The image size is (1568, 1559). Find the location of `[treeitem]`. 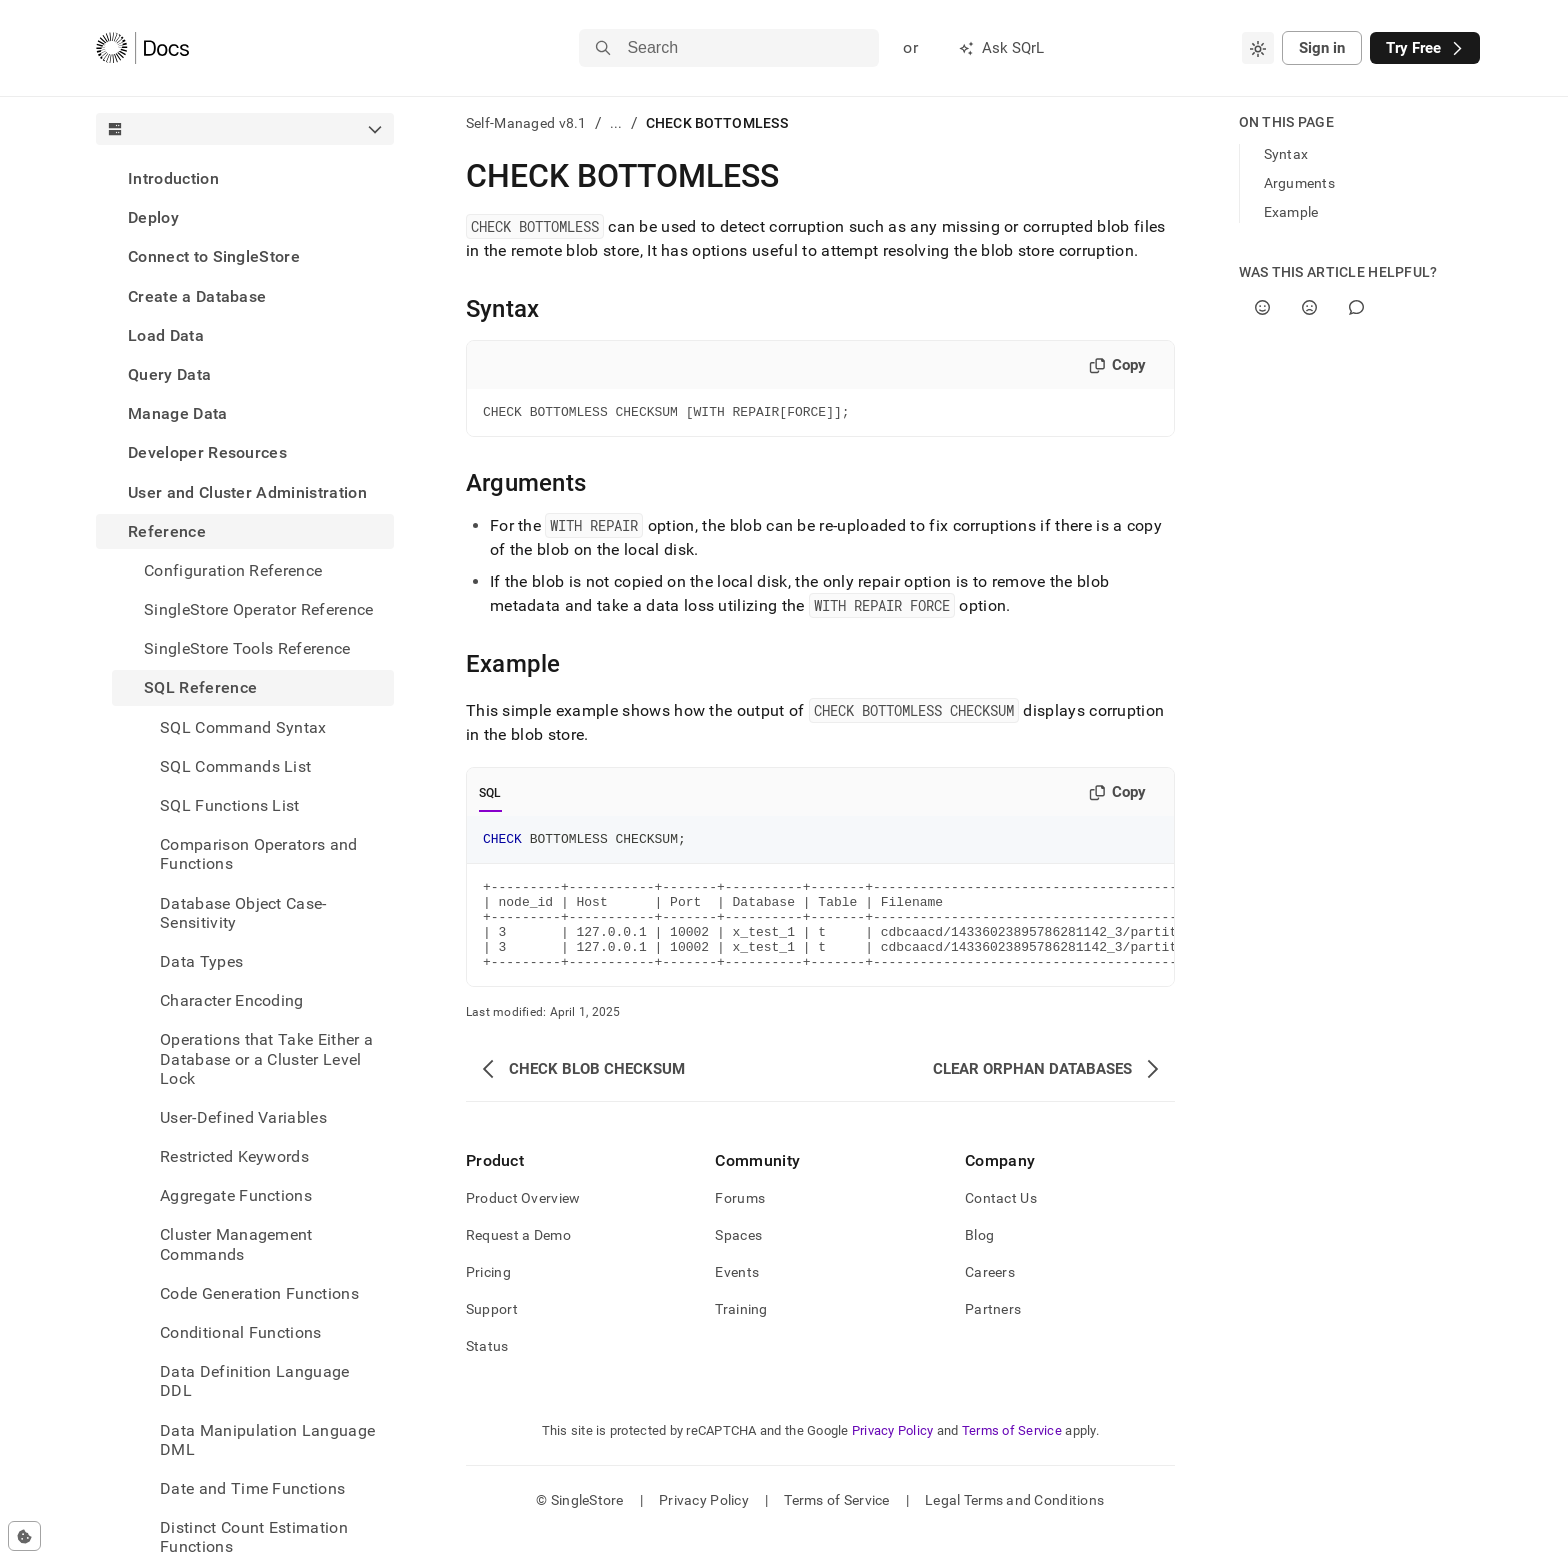

[treeitem] is located at coordinates (245, 178).